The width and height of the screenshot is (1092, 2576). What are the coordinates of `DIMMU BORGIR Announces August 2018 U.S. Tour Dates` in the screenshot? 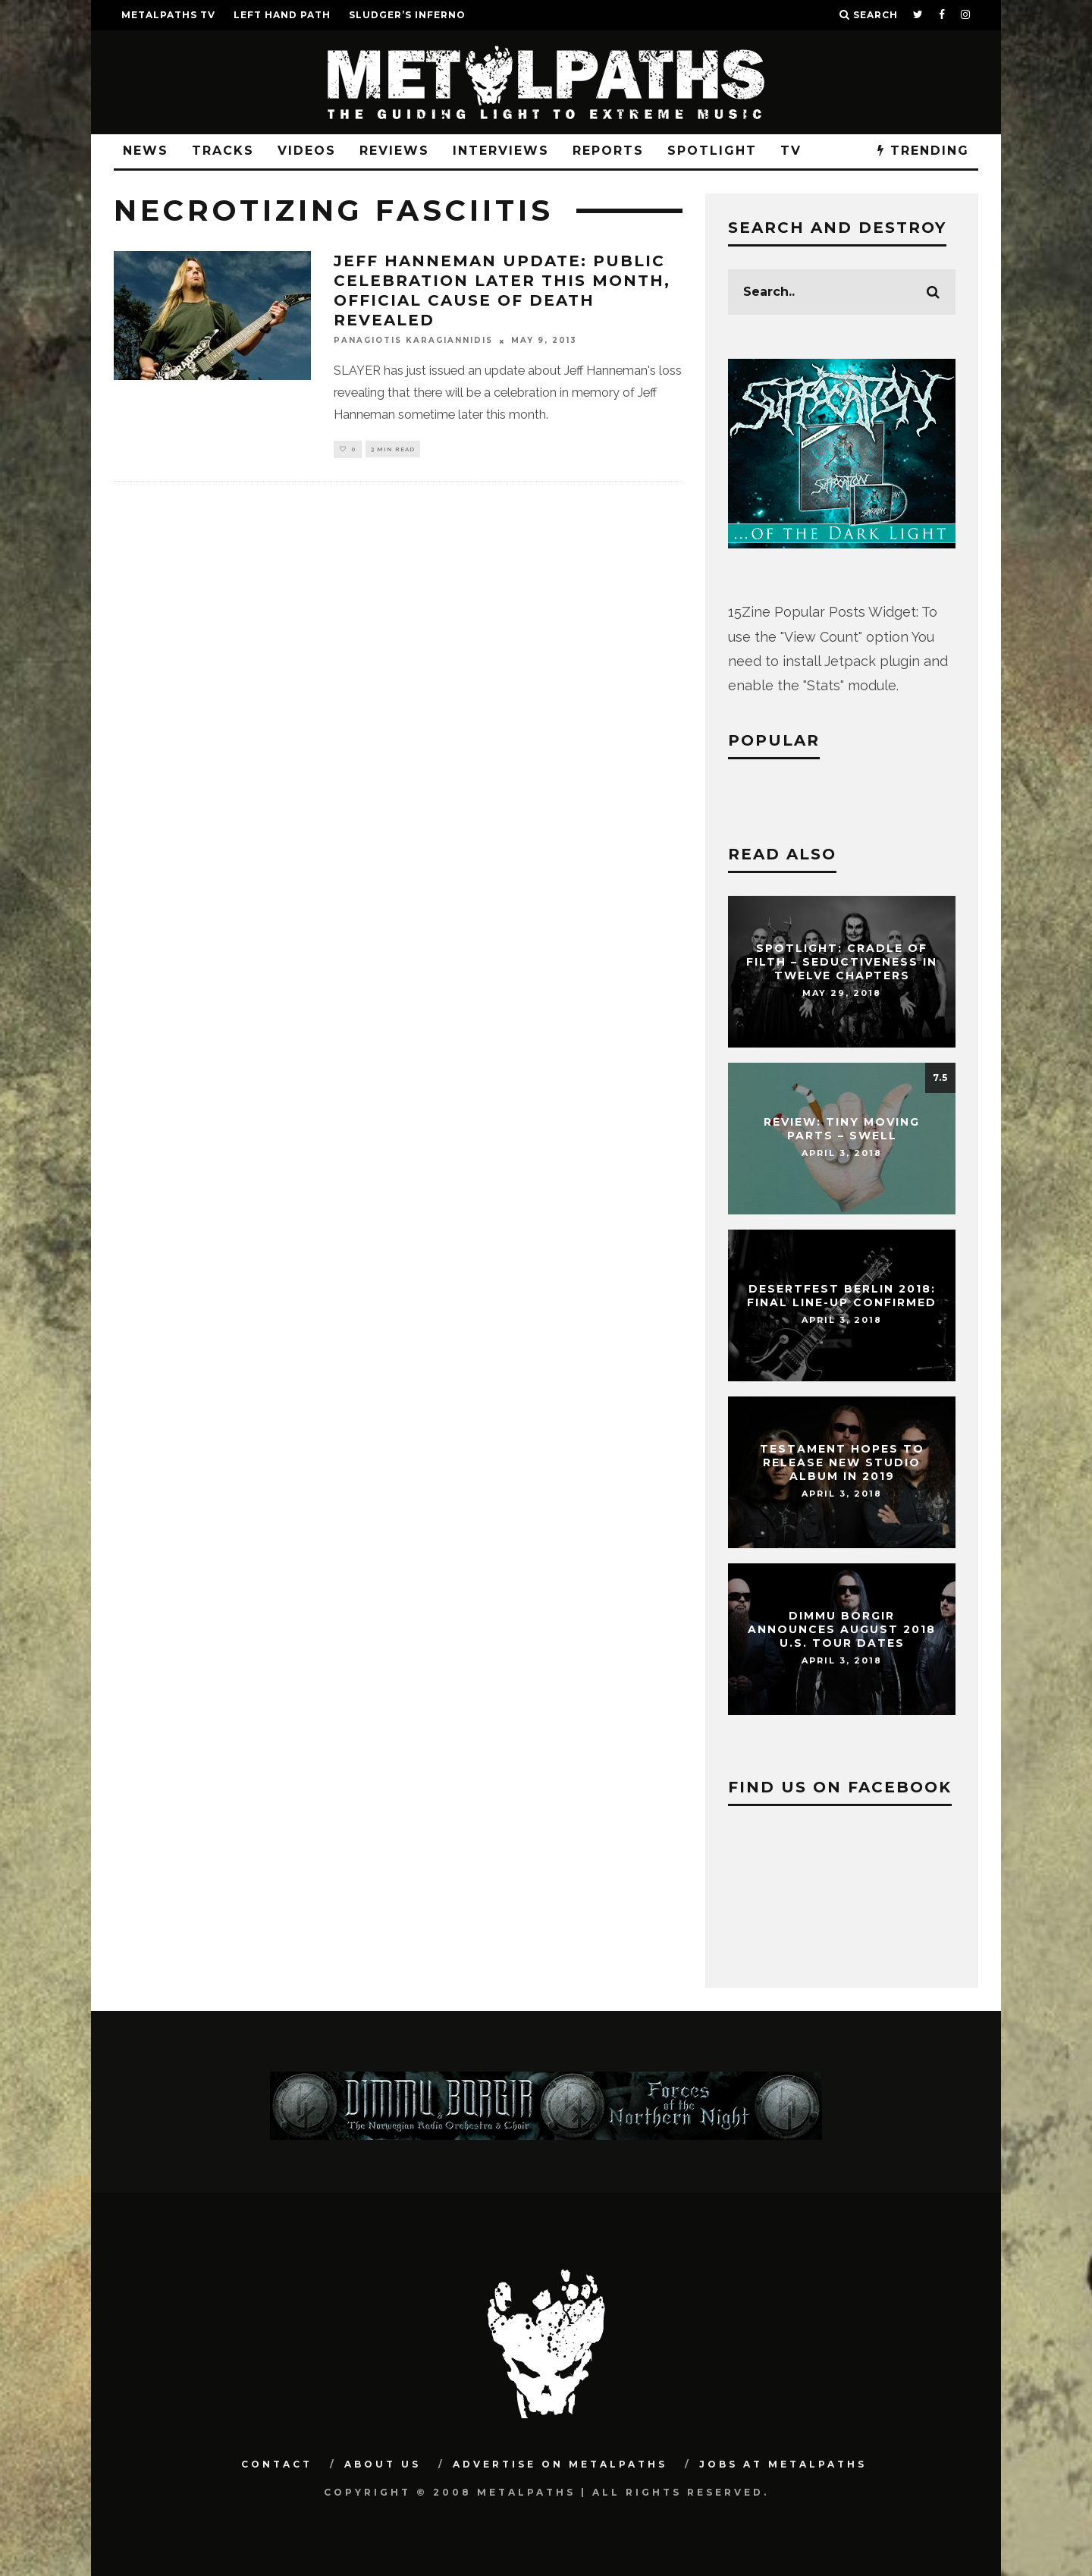 It's located at (842, 1629).